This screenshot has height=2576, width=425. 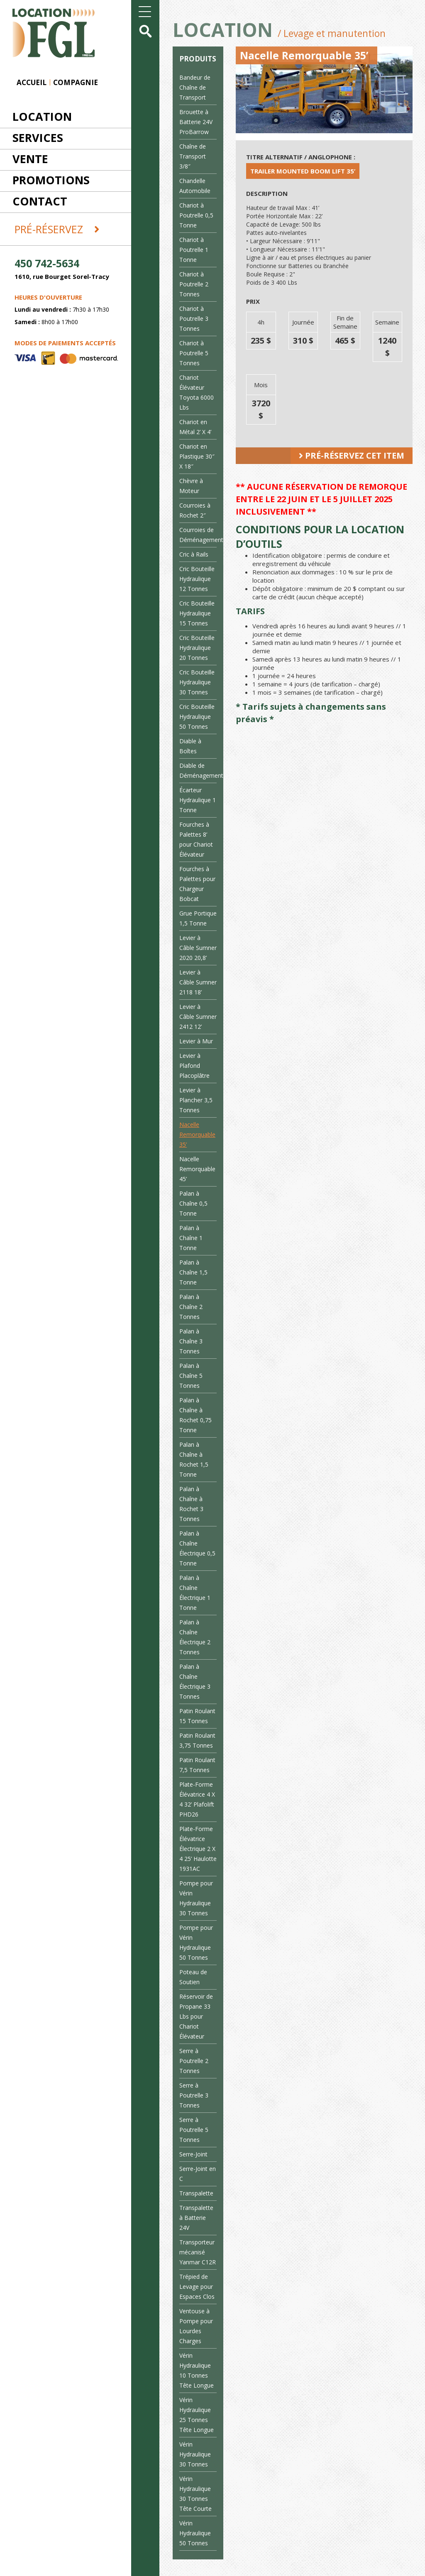 I want to click on Palan à Chaîne 1,5 Tonne, so click(x=193, y=1272).